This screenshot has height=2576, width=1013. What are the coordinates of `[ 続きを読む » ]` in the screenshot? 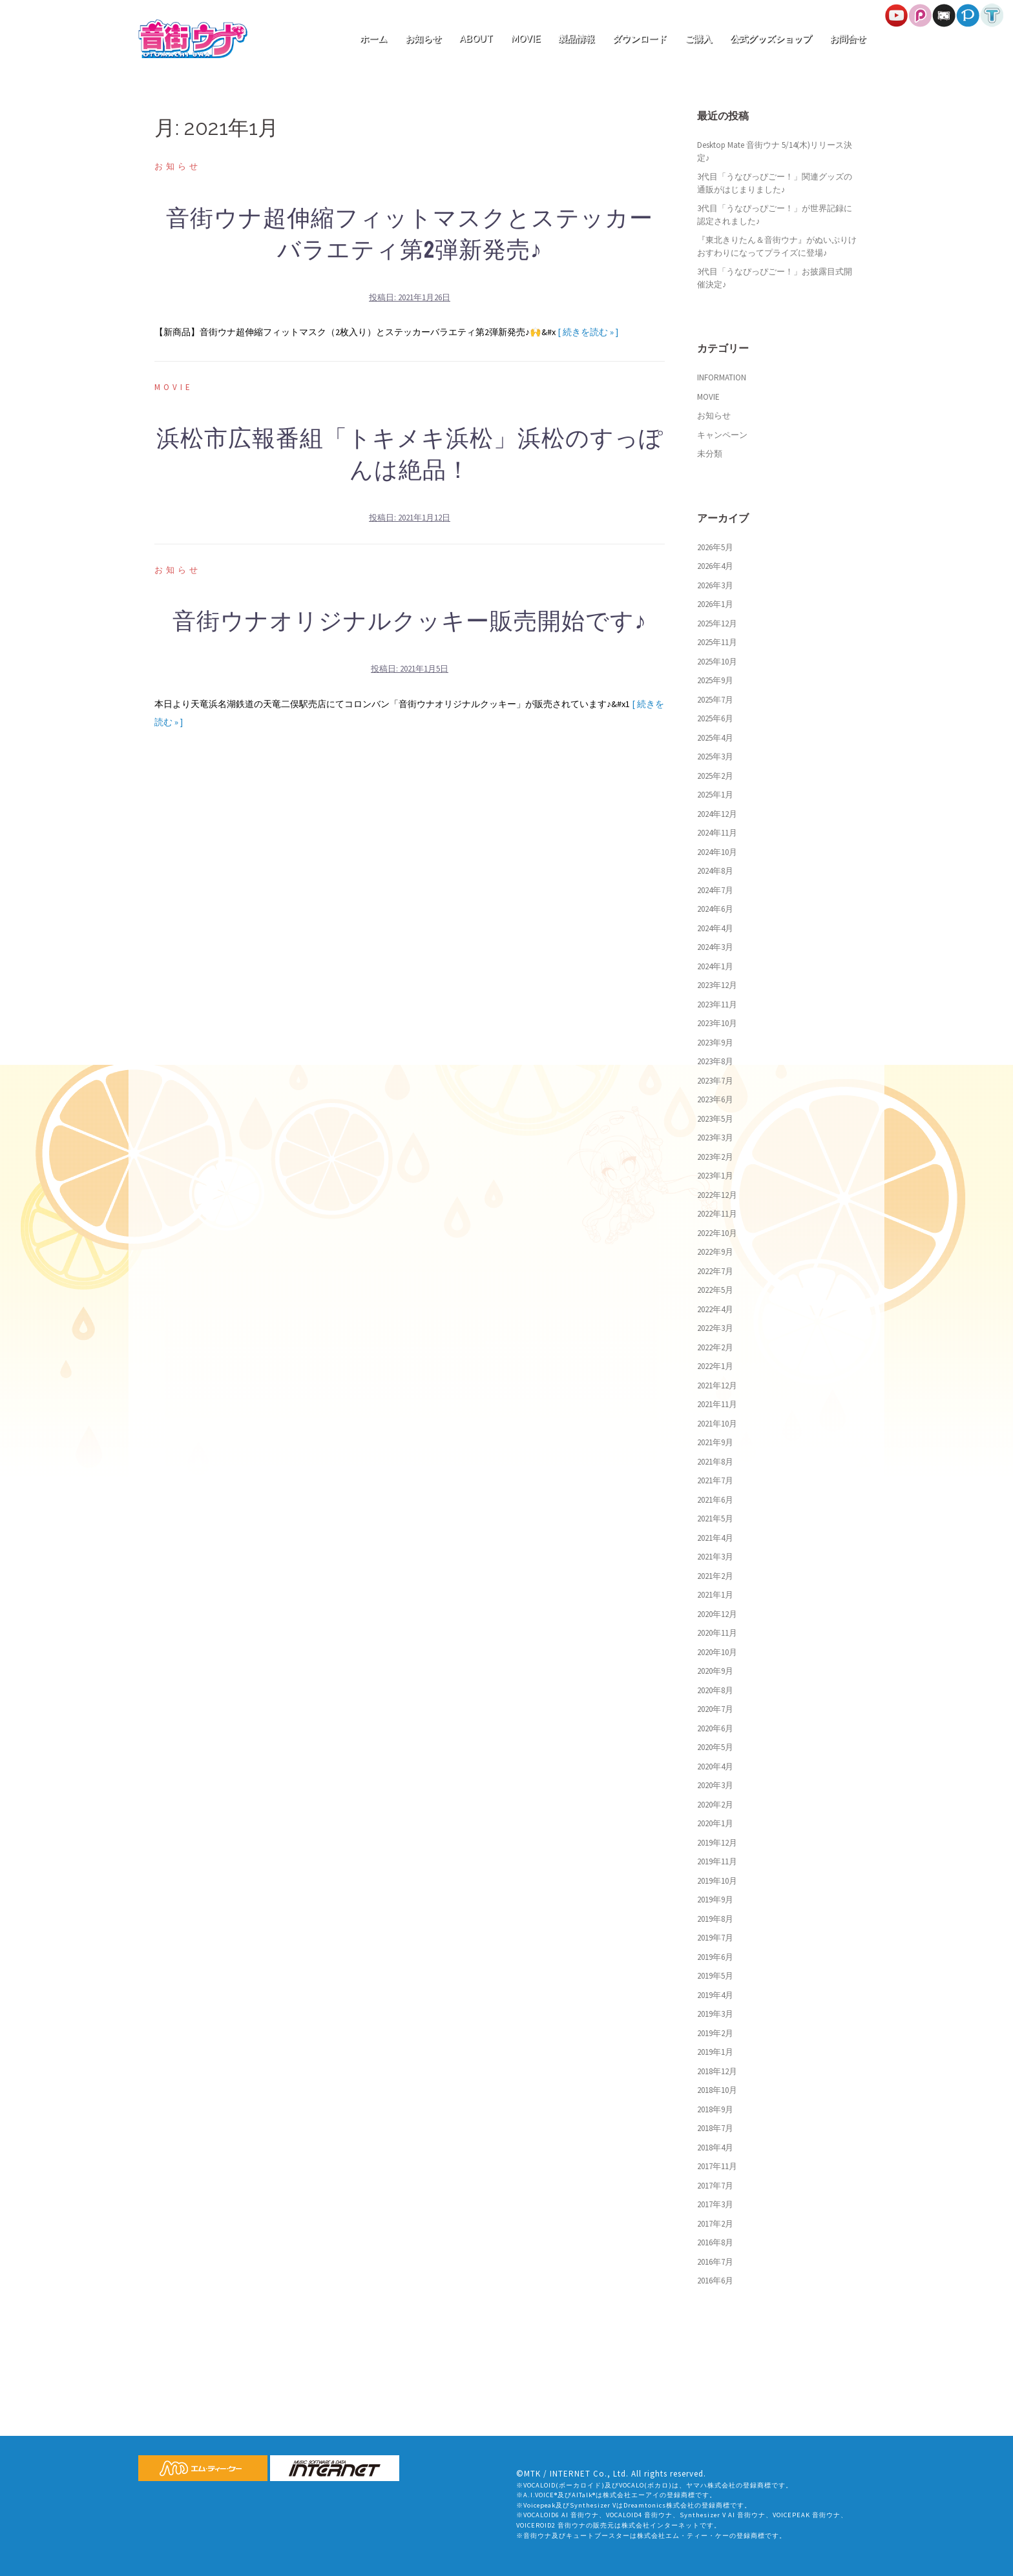 It's located at (588, 332).